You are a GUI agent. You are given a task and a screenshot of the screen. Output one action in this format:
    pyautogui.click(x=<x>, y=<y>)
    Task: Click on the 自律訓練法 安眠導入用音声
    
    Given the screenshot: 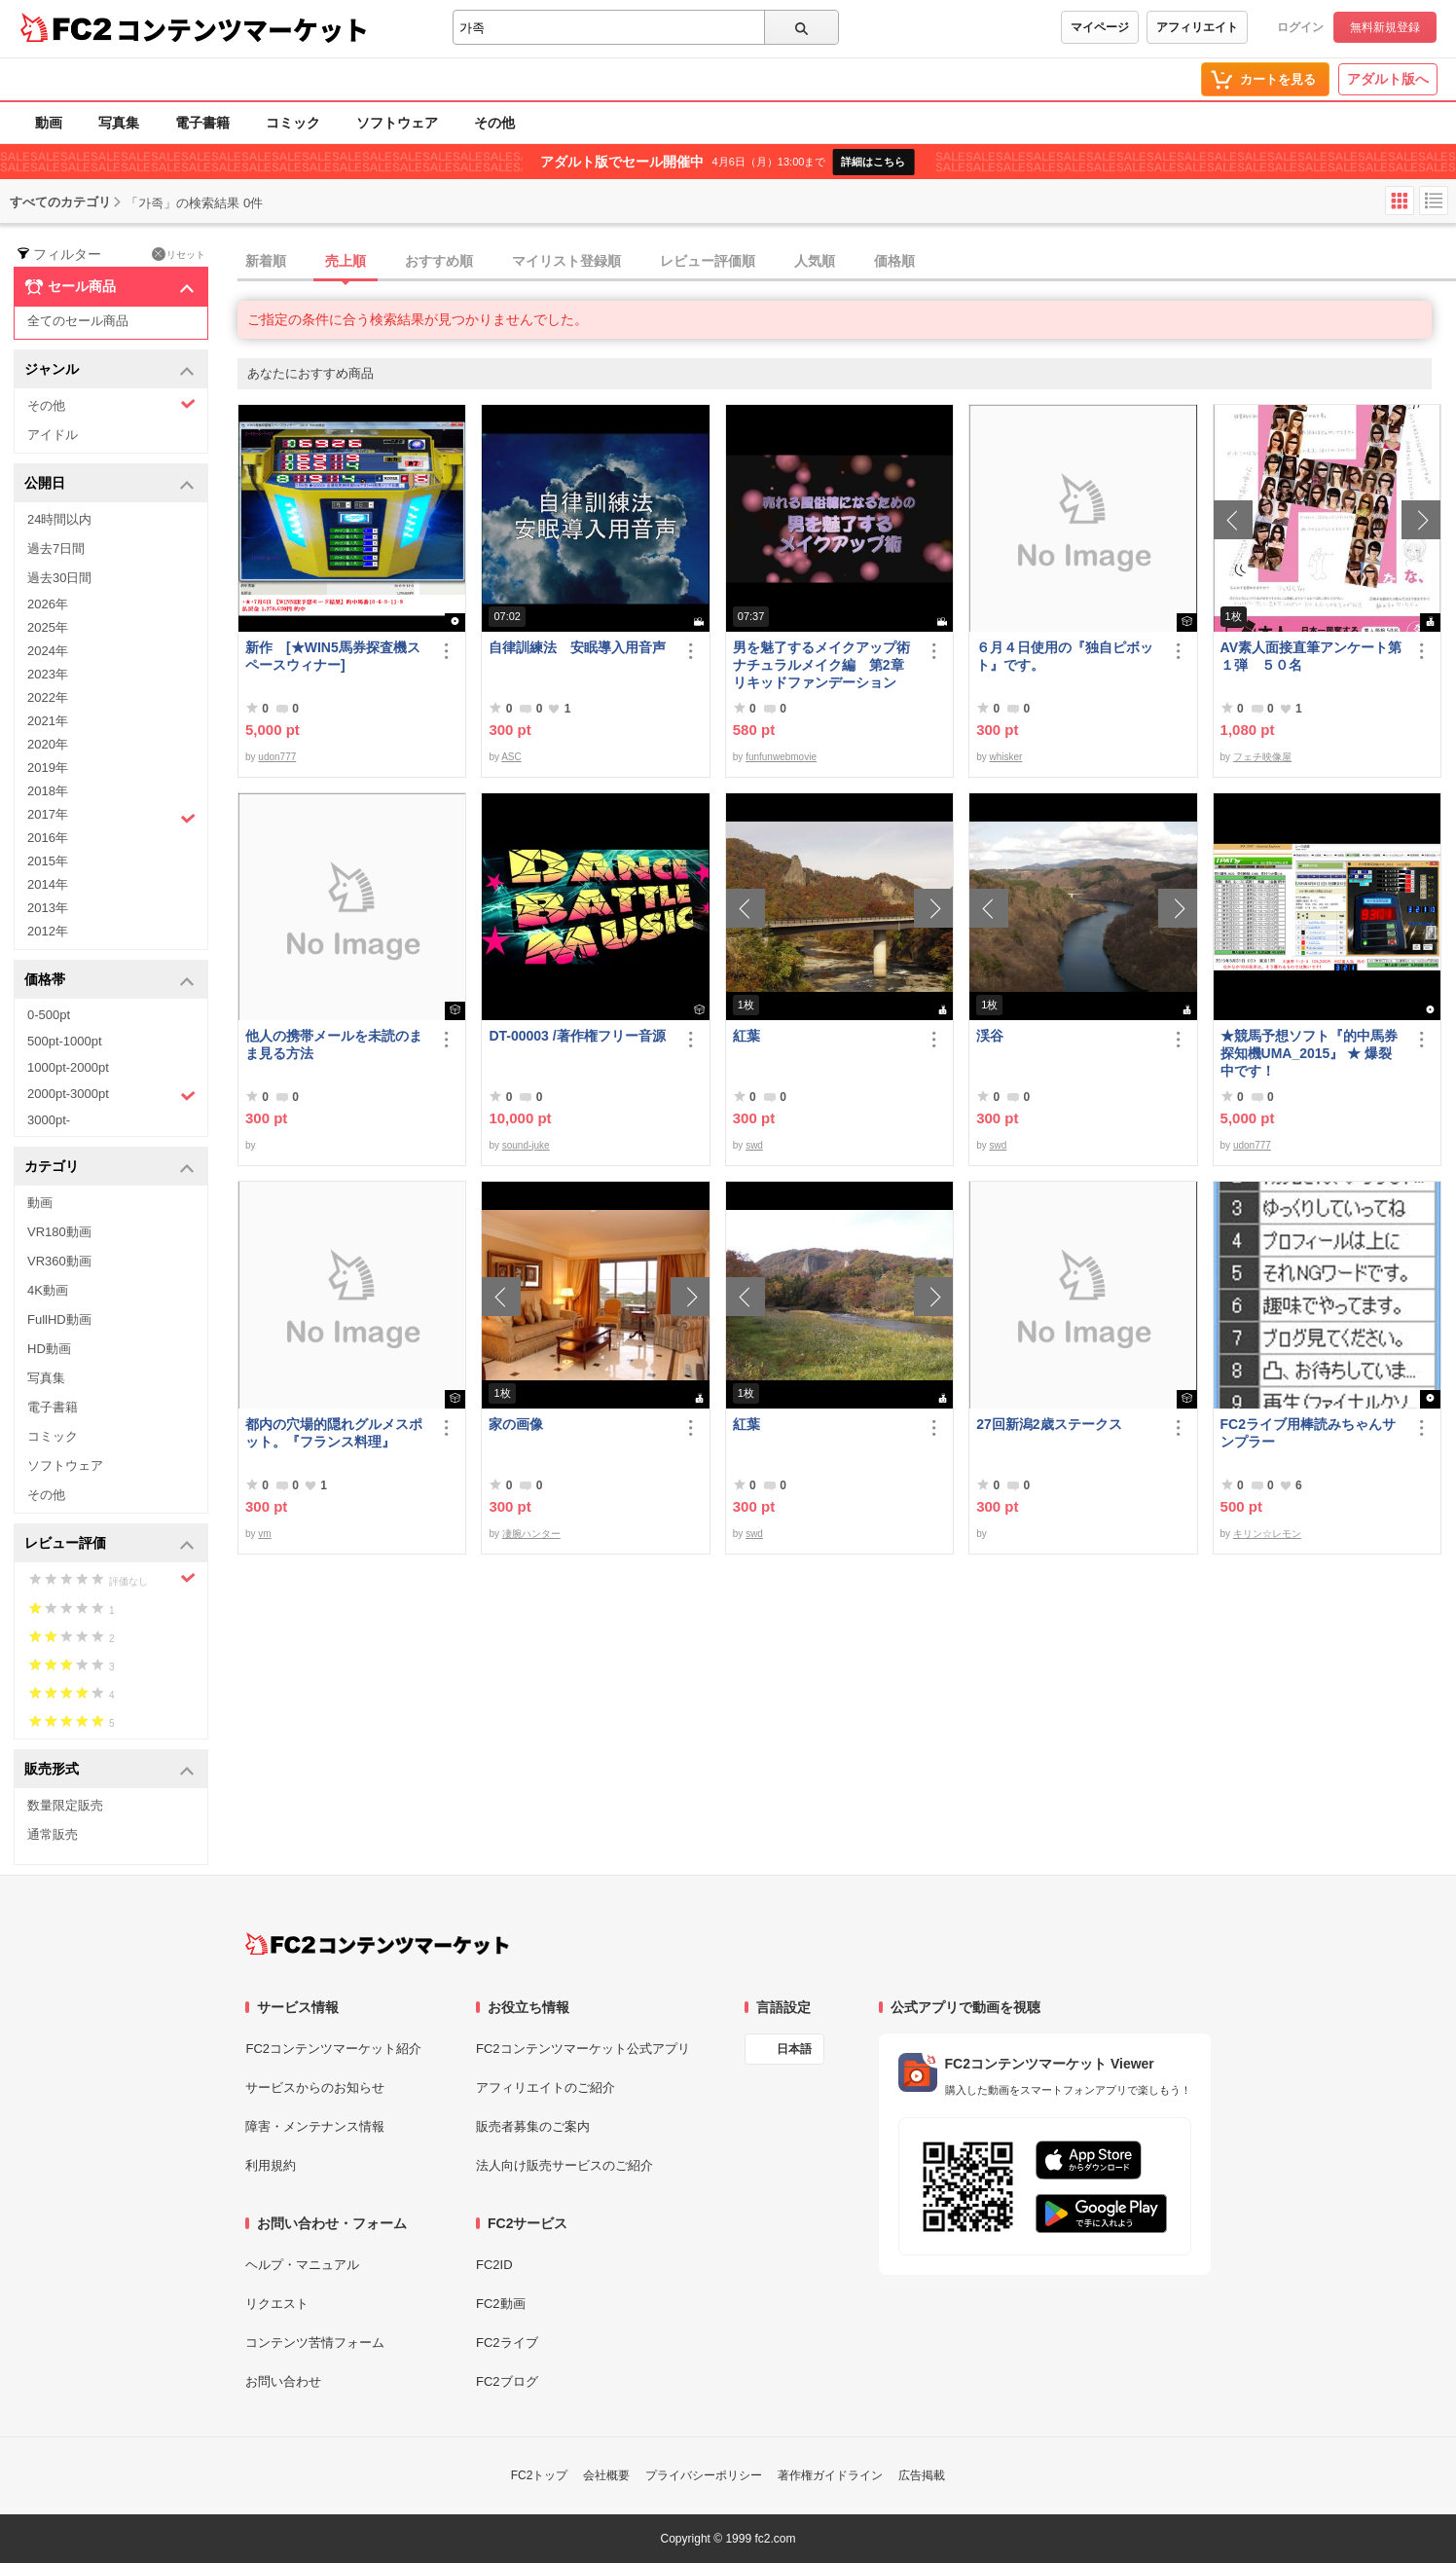 What is the action you would take?
    pyautogui.click(x=577, y=647)
    